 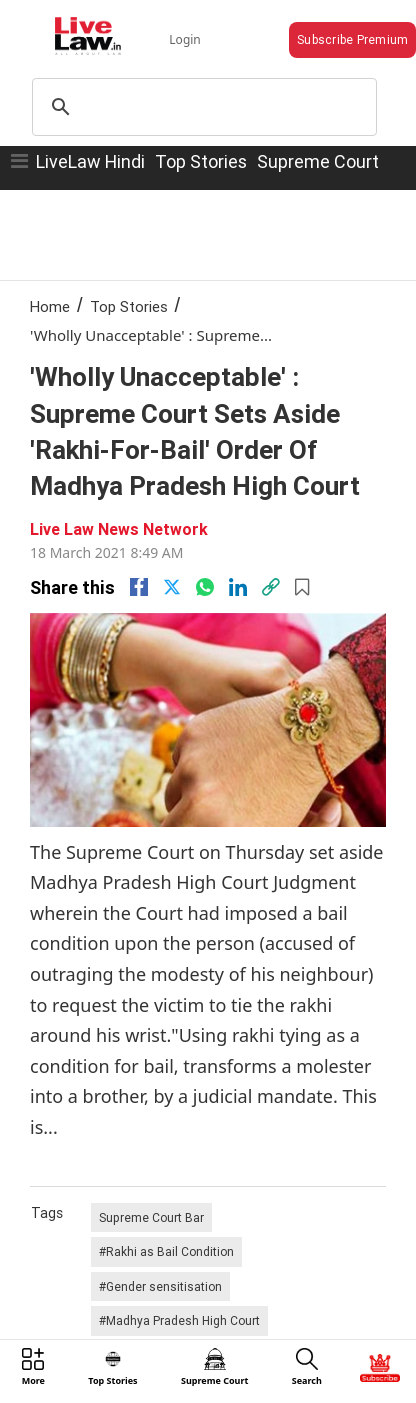 I want to click on #Gender sensitisation, so click(x=160, y=1286).